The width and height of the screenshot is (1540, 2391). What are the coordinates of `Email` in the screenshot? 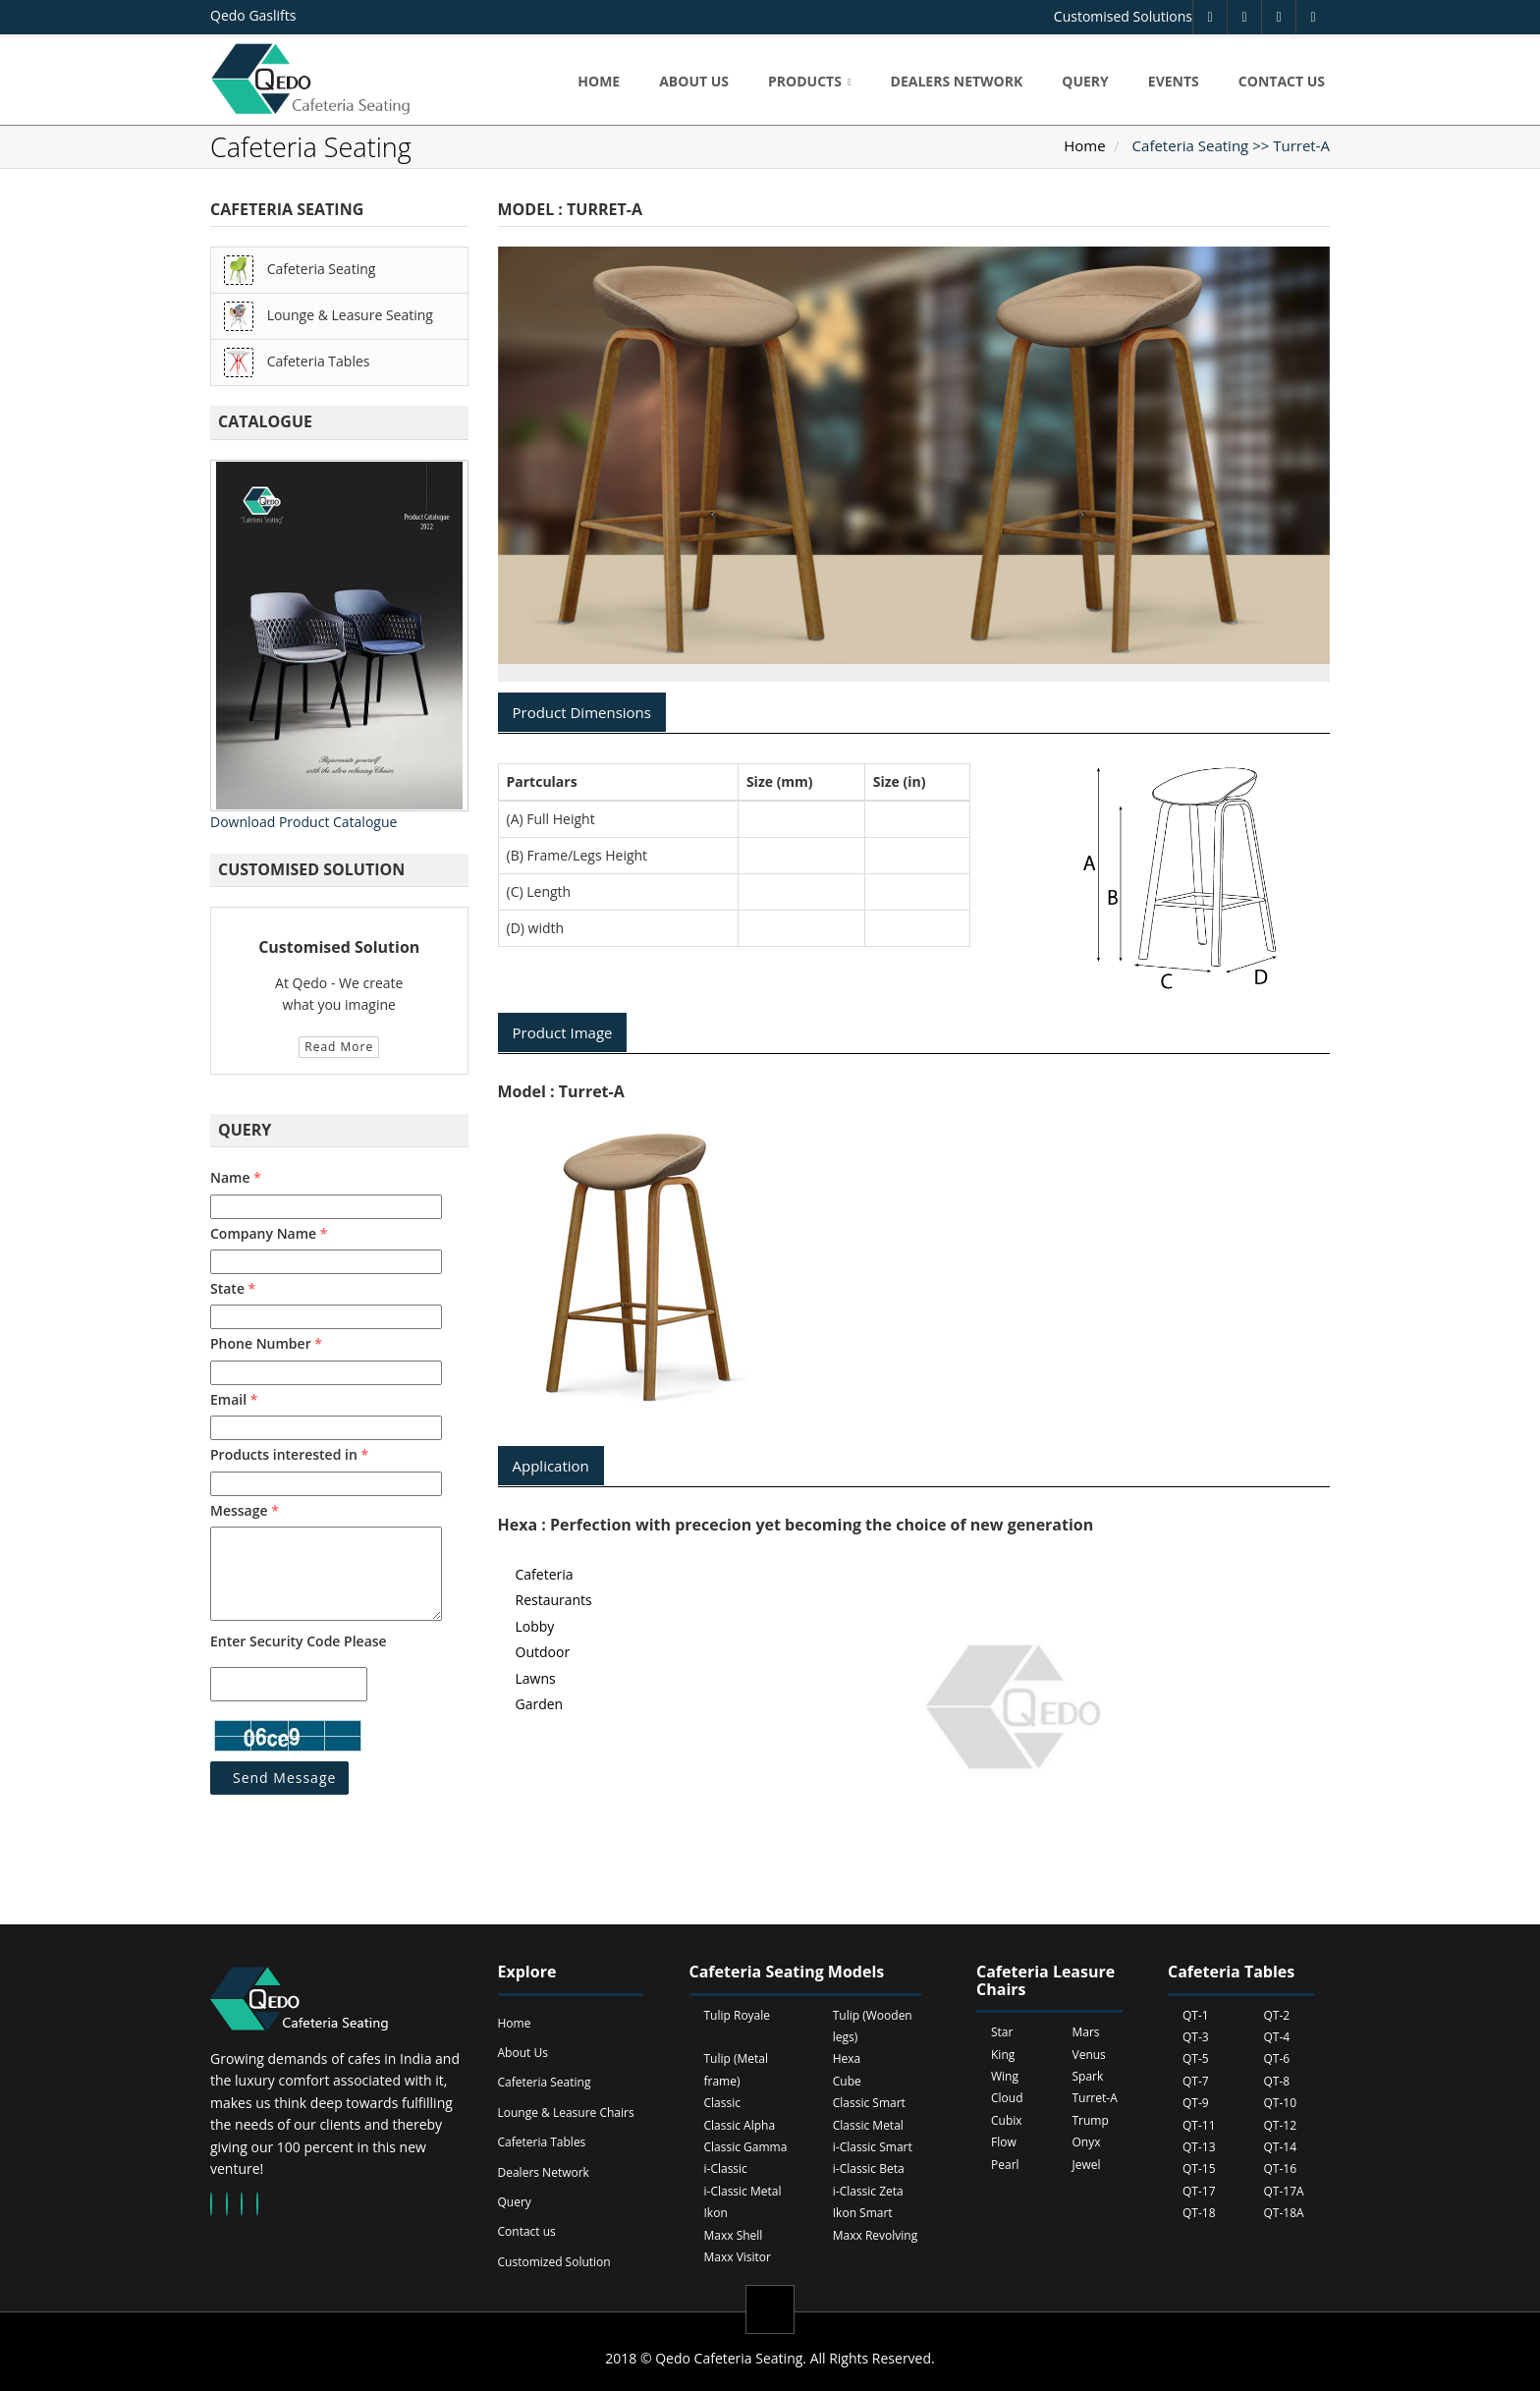 It's located at (233, 1399).